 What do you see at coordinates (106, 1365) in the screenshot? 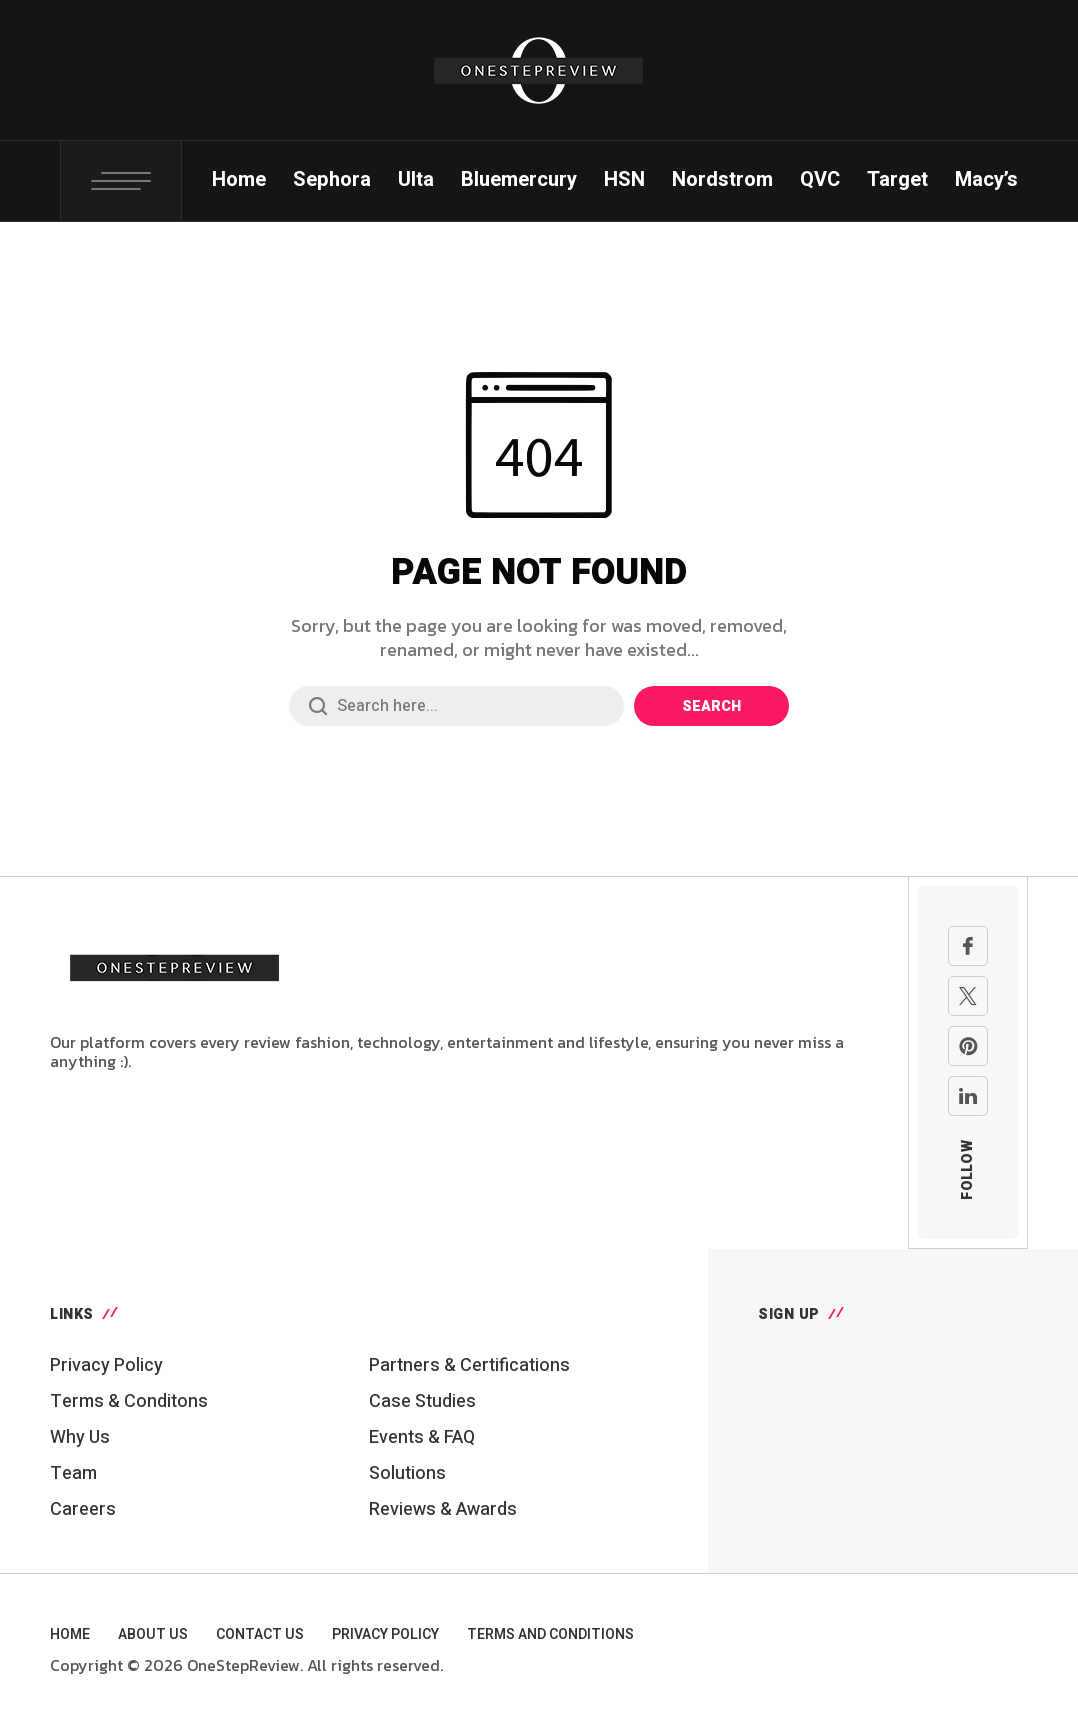
I see `Privacy Policy` at bounding box center [106, 1365].